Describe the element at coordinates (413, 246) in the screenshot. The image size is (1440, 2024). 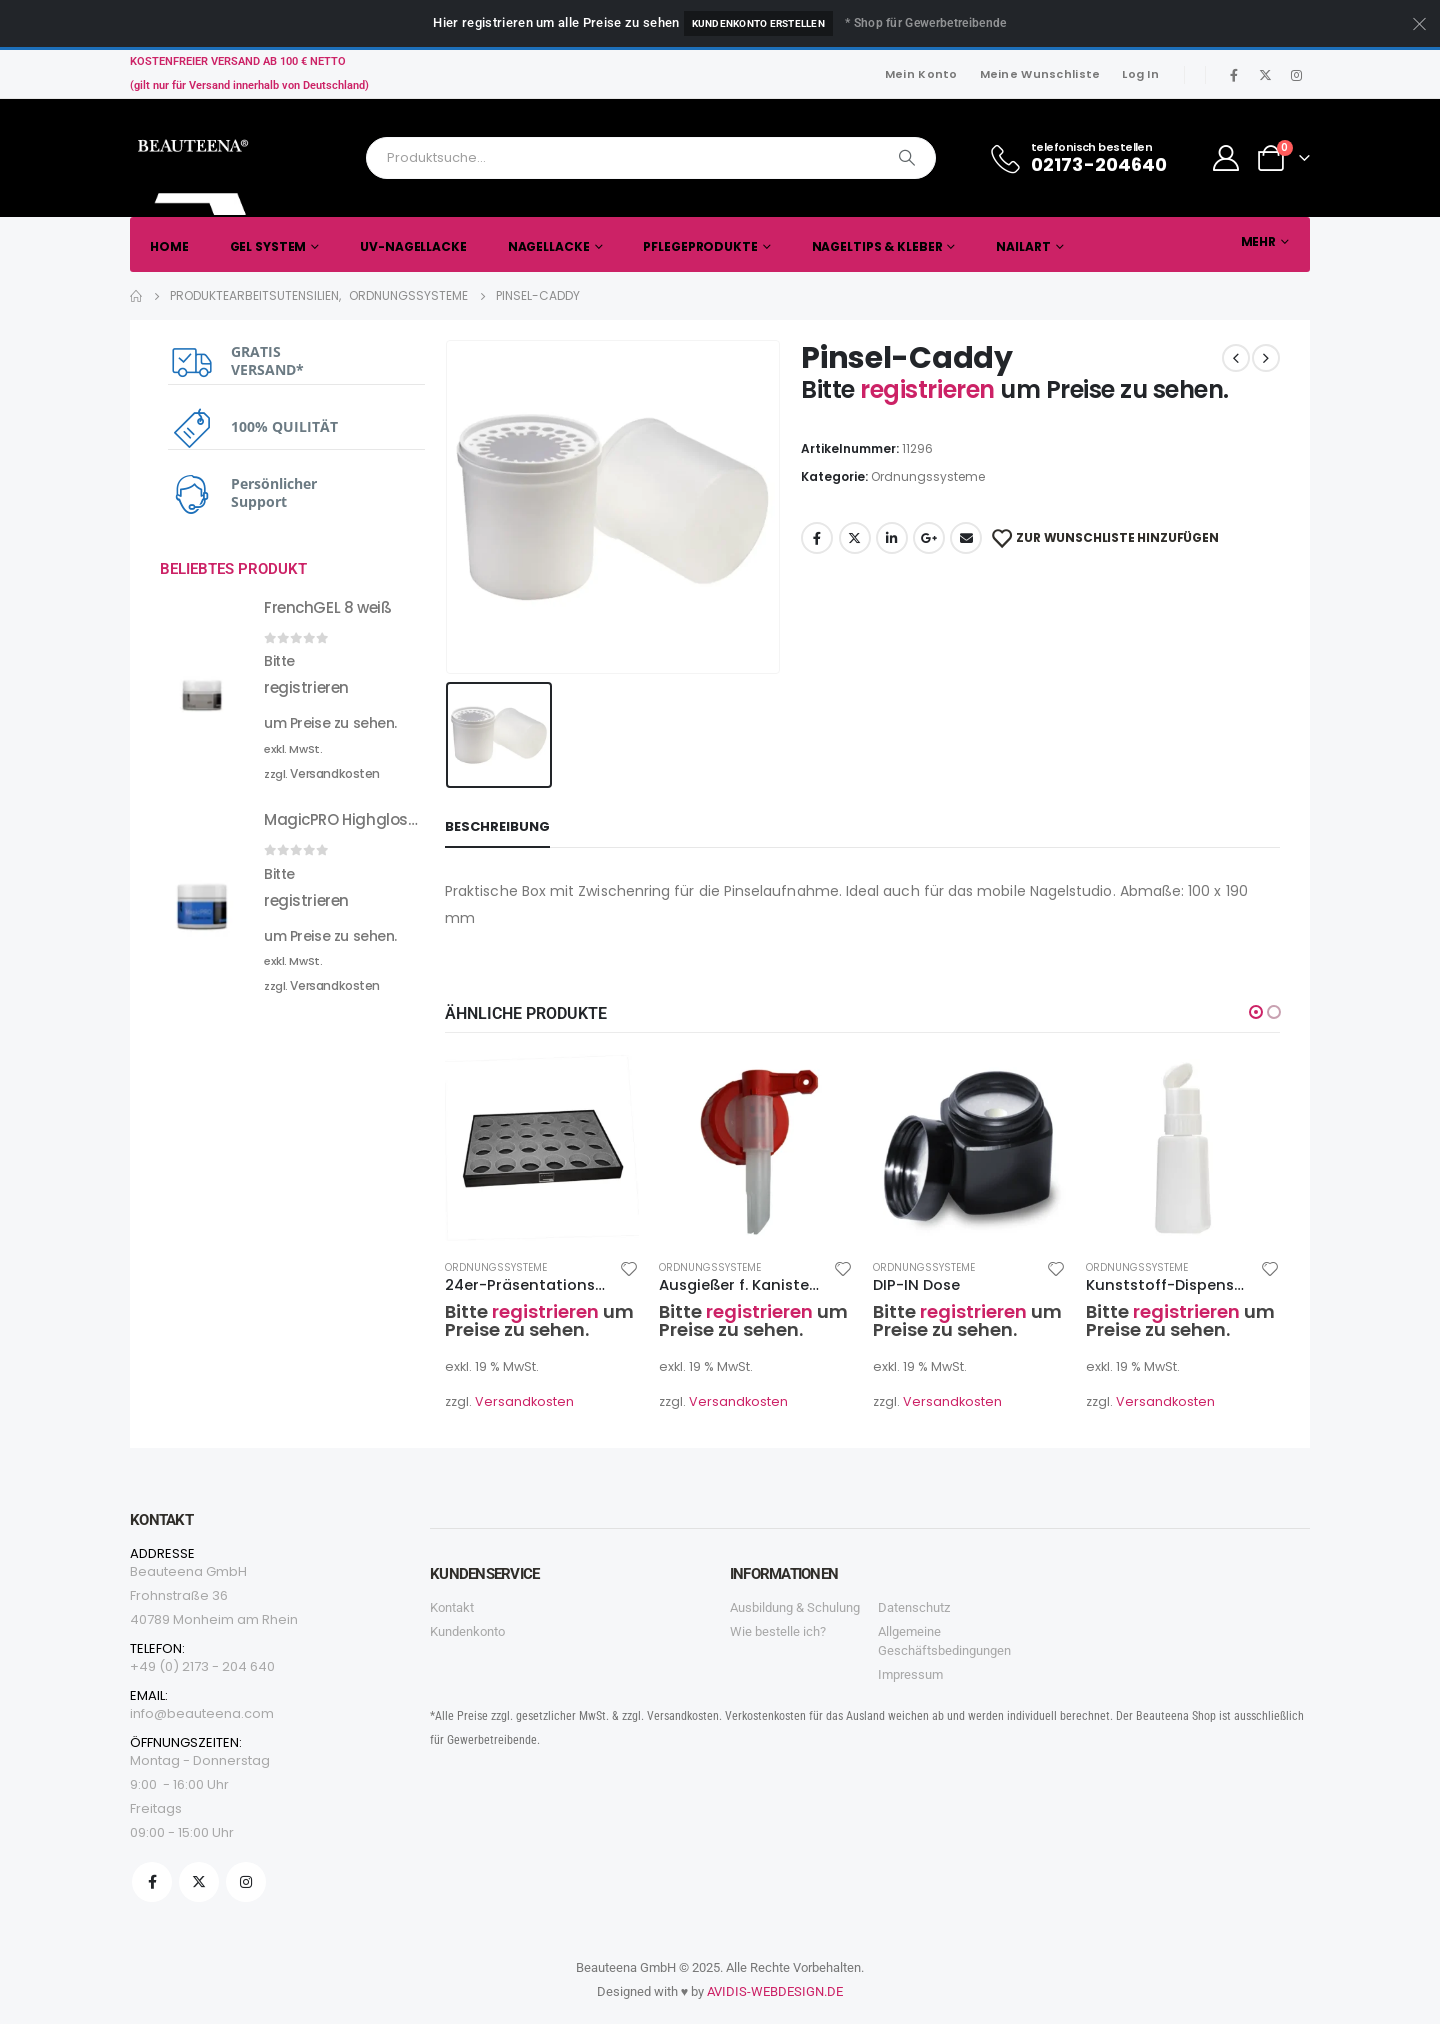
I see `UV-Nagellacke` at that location.